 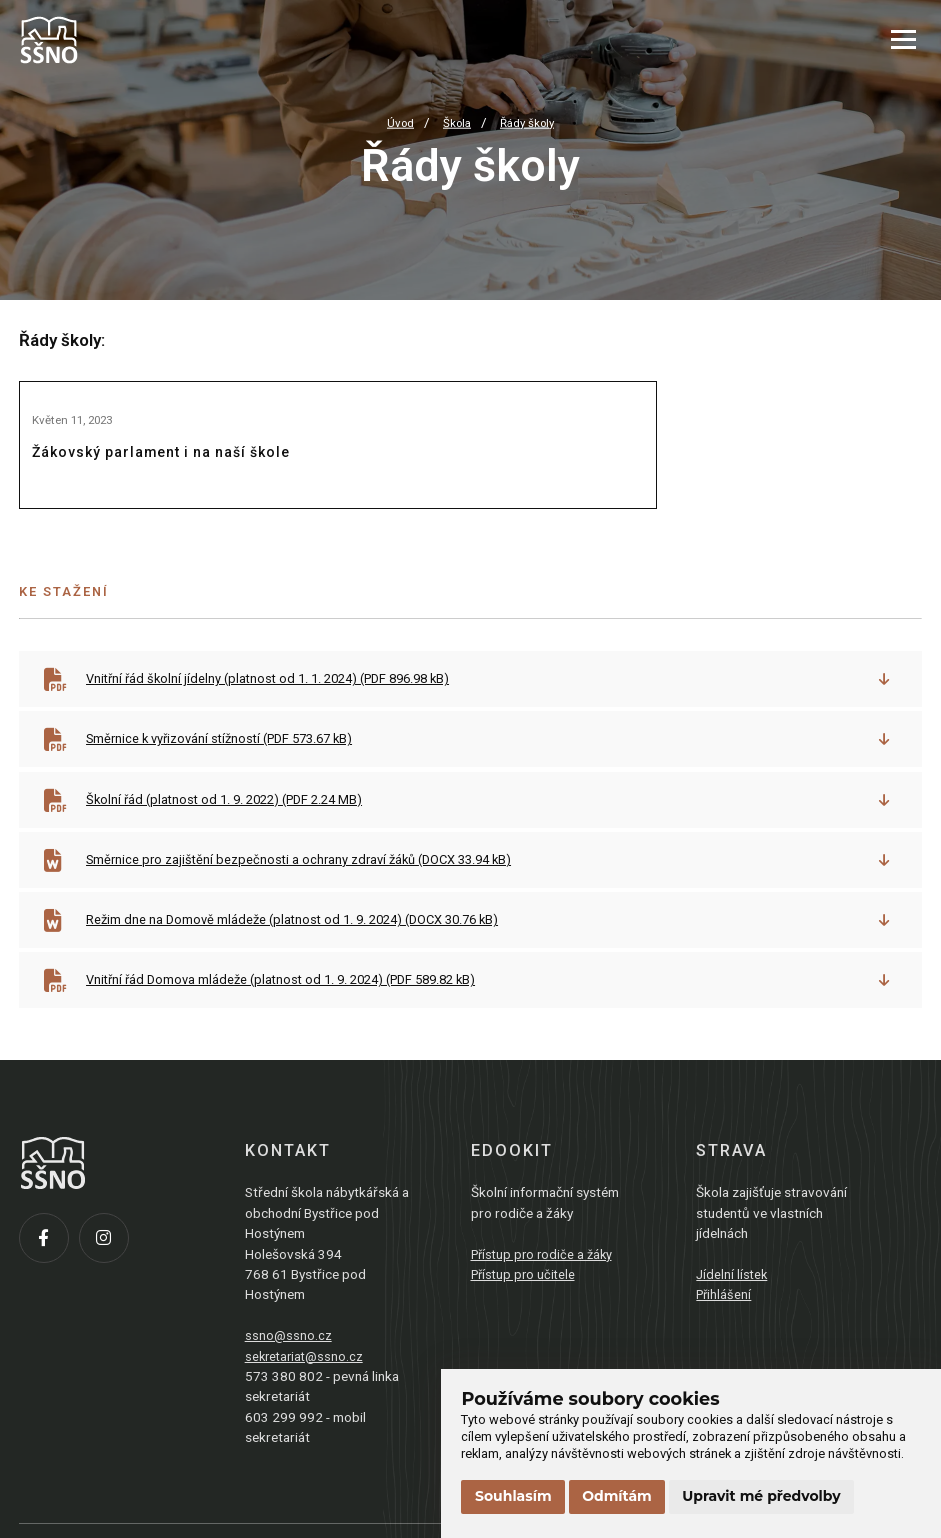 I want to click on Jídelní lístek, so click(x=733, y=1299).